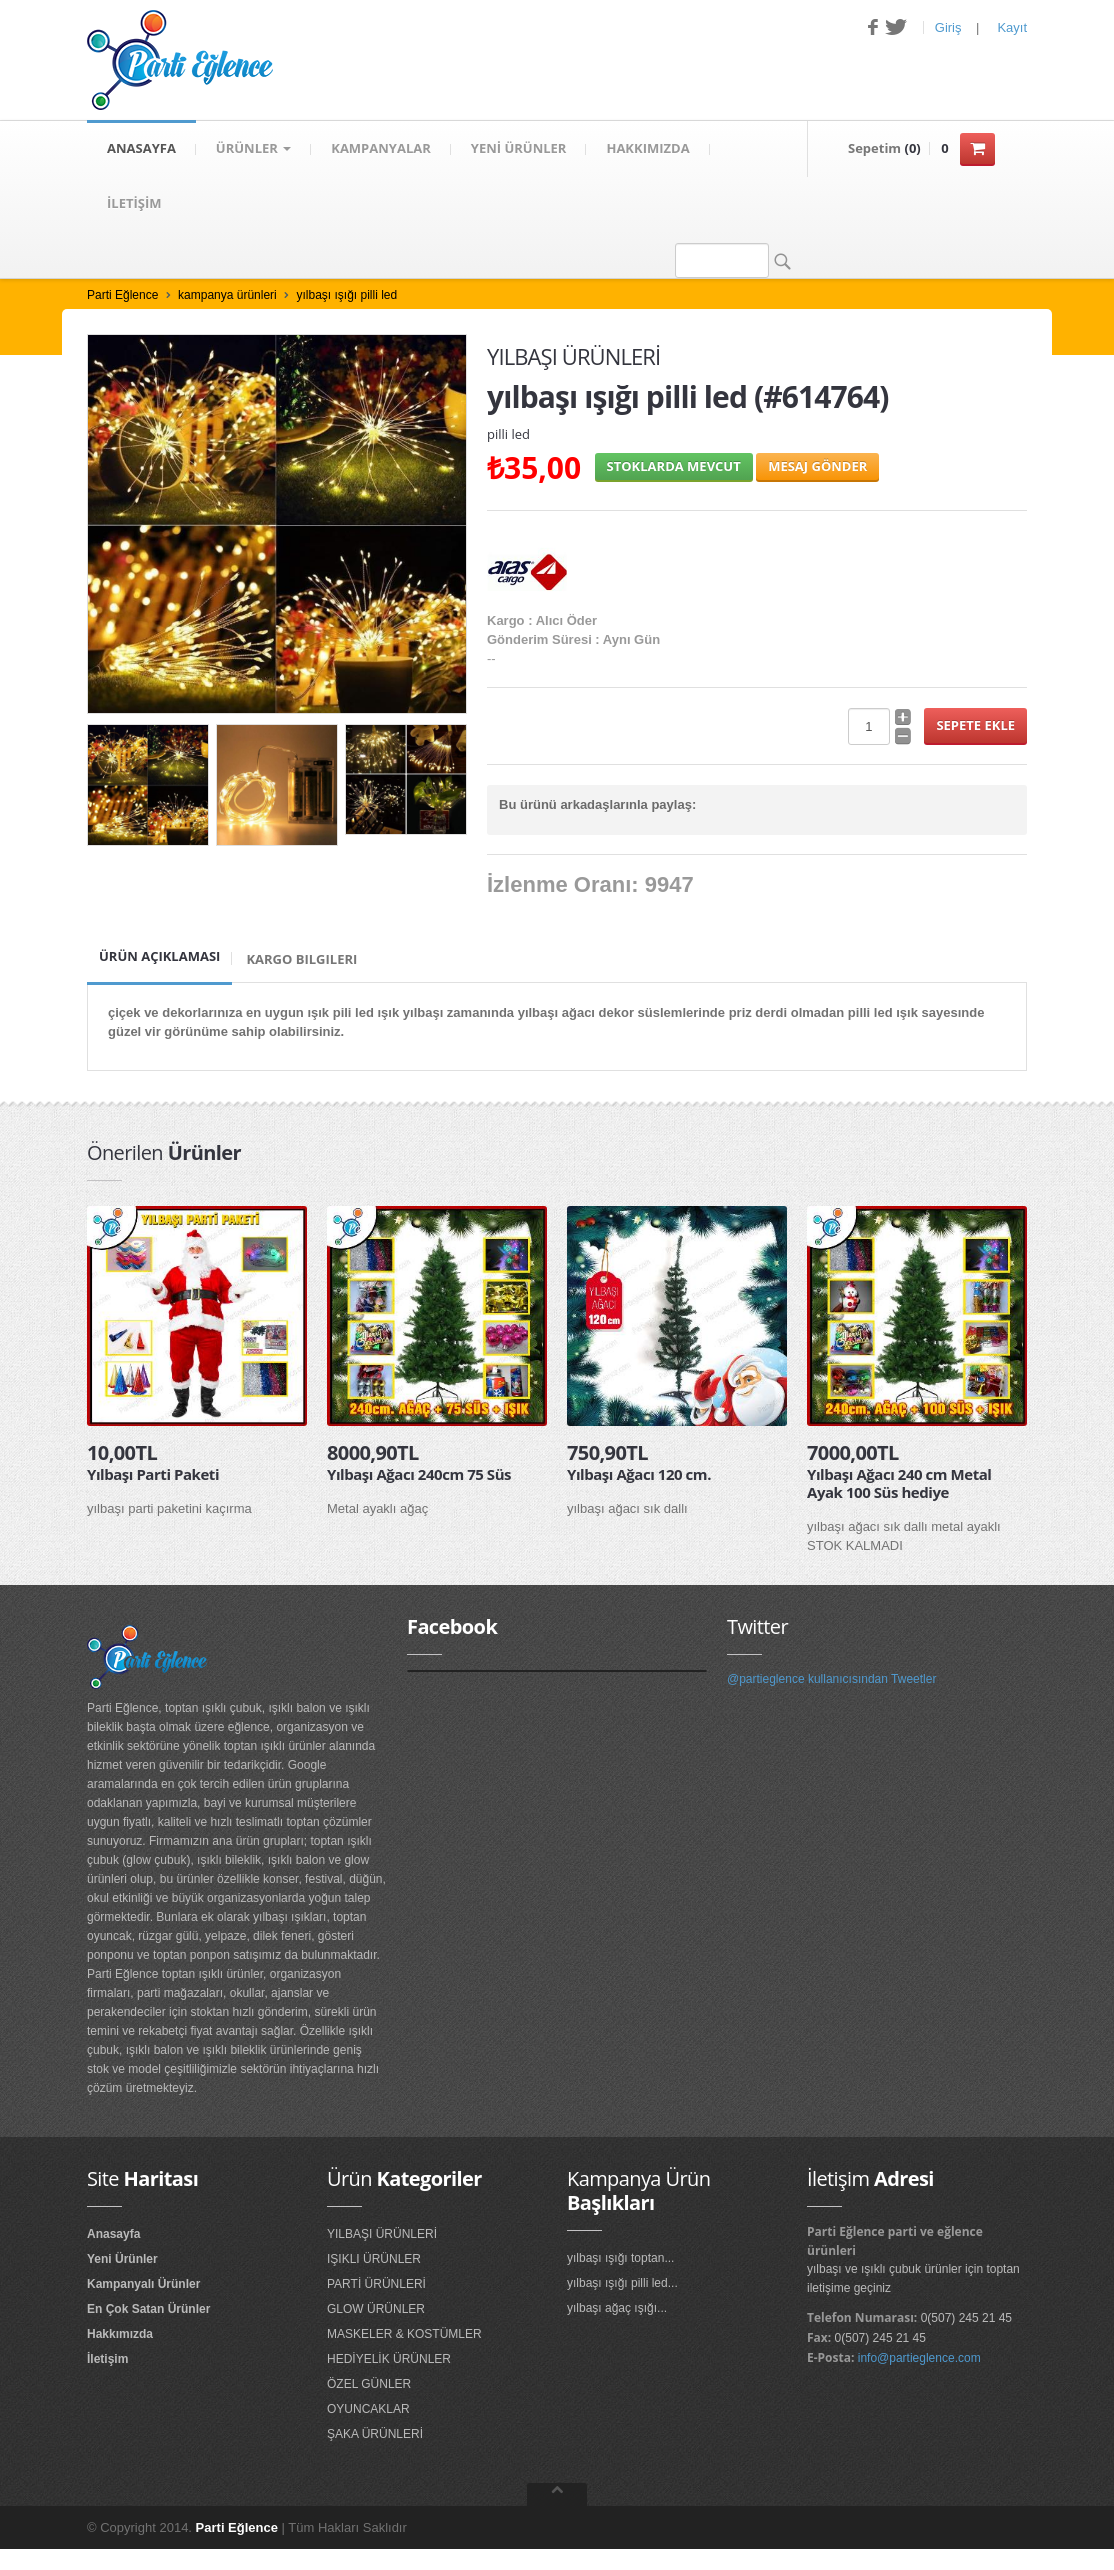  What do you see at coordinates (120, 2336) in the screenshot?
I see `Hakkımızda` at bounding box center [120, 2336].